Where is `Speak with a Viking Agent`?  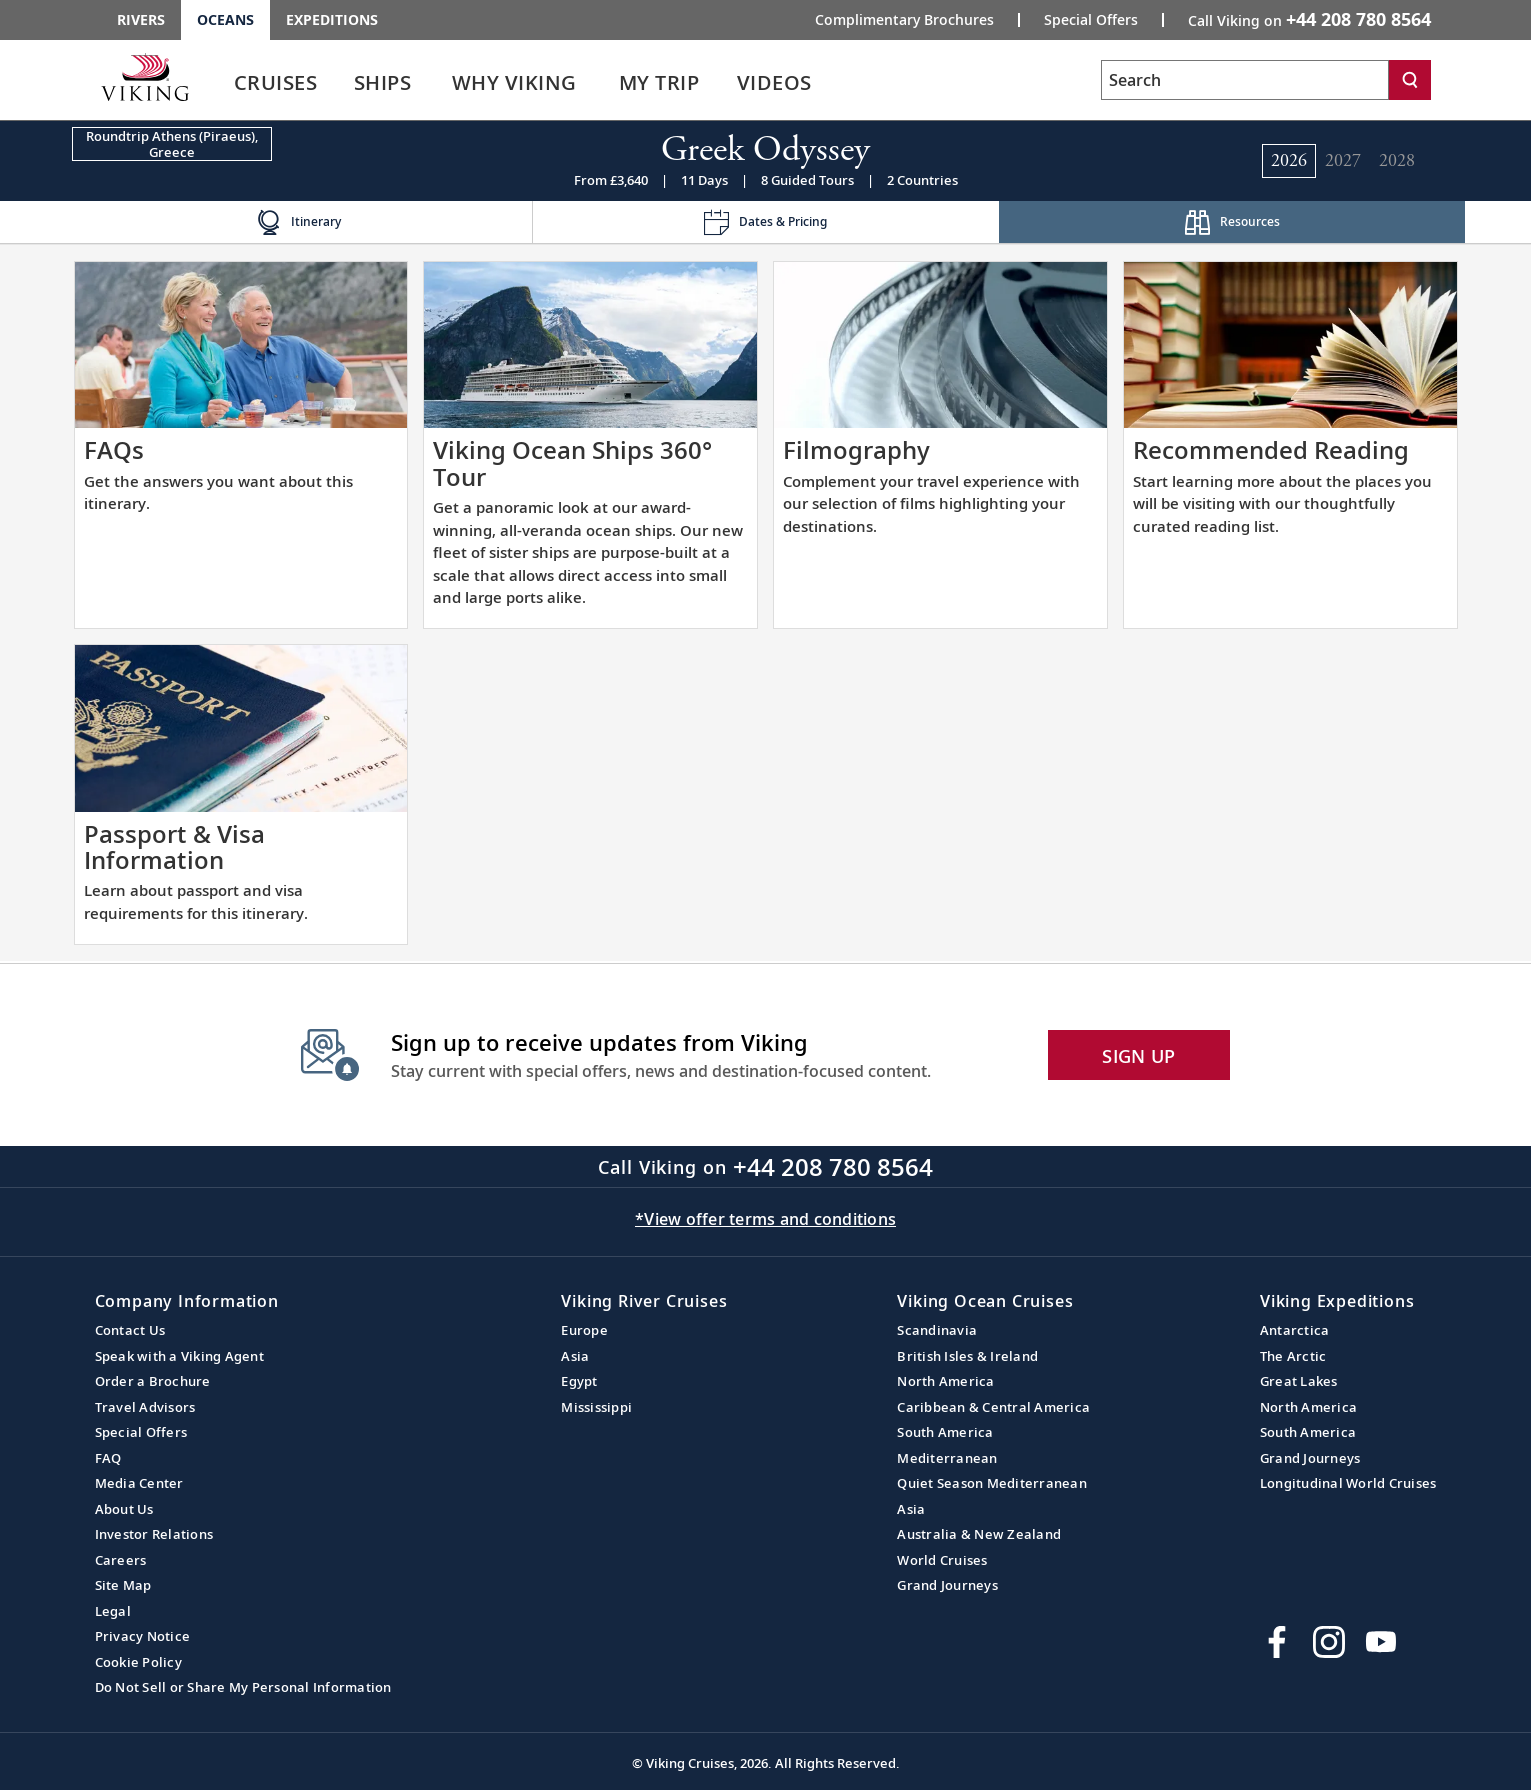
Speak with a Viking Agent is located at coordinates (179, 1356).